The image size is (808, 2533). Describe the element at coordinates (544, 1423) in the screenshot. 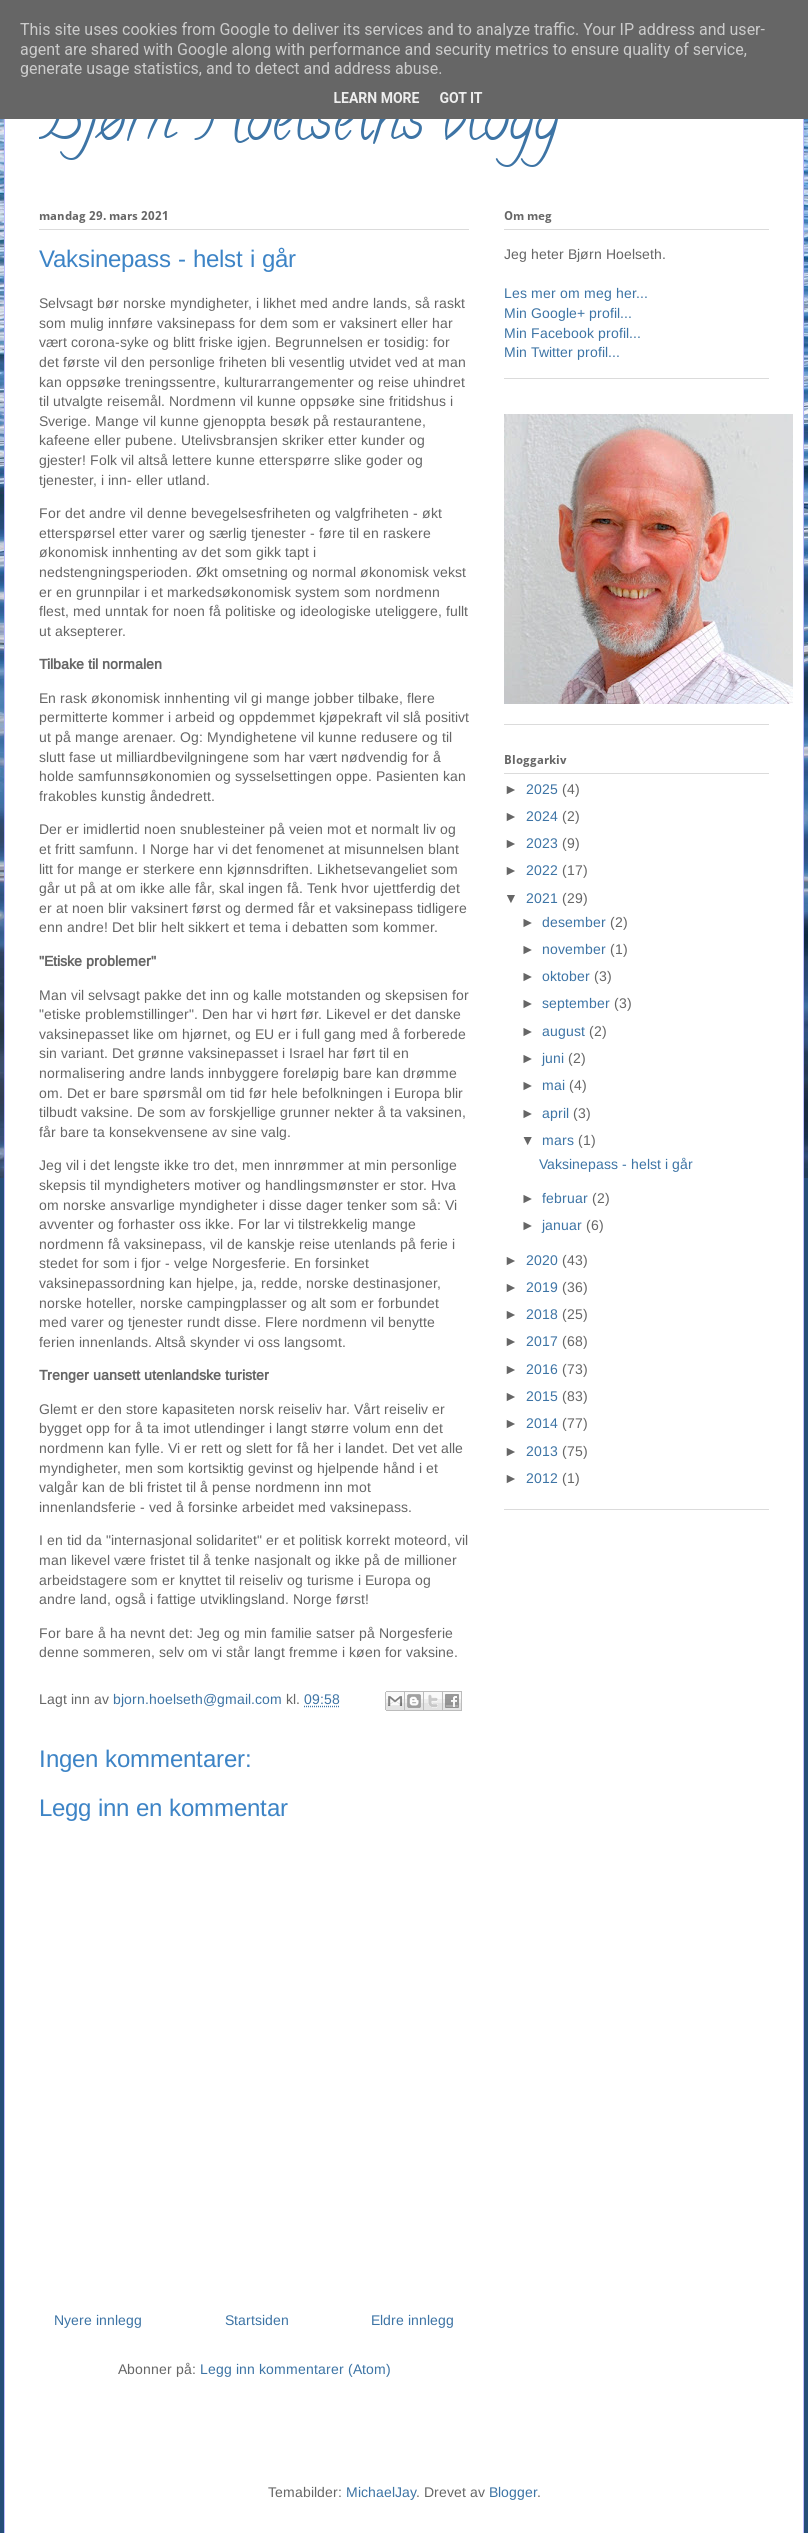

I see `2014` at that location.